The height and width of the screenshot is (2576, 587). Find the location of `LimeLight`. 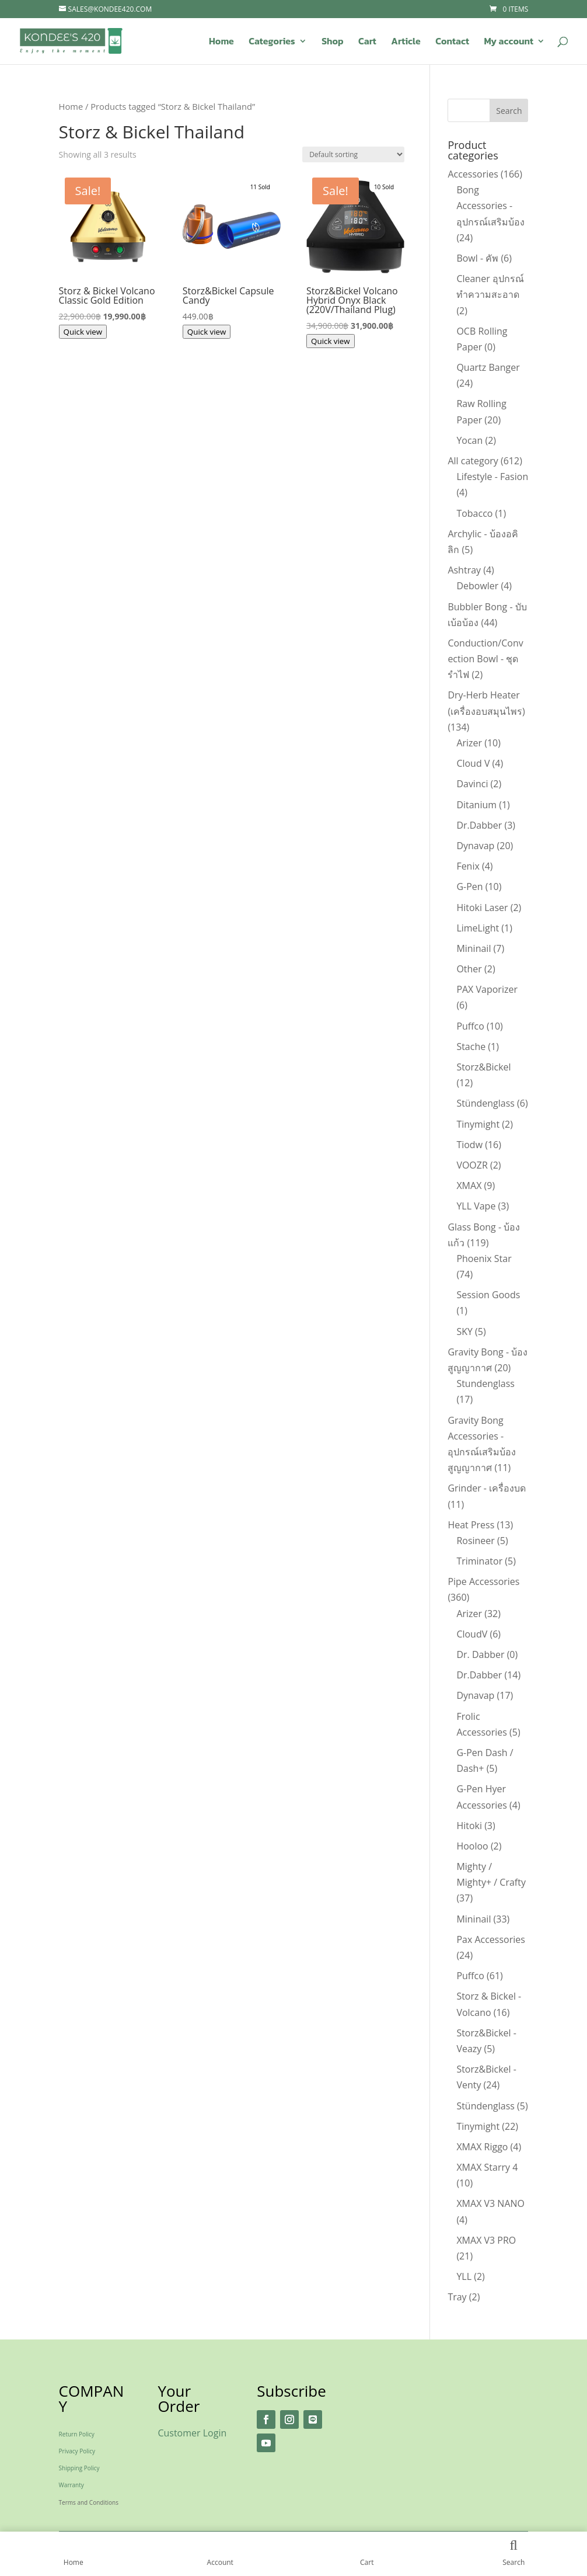

LimeLight is located at coordinates (477, 928).